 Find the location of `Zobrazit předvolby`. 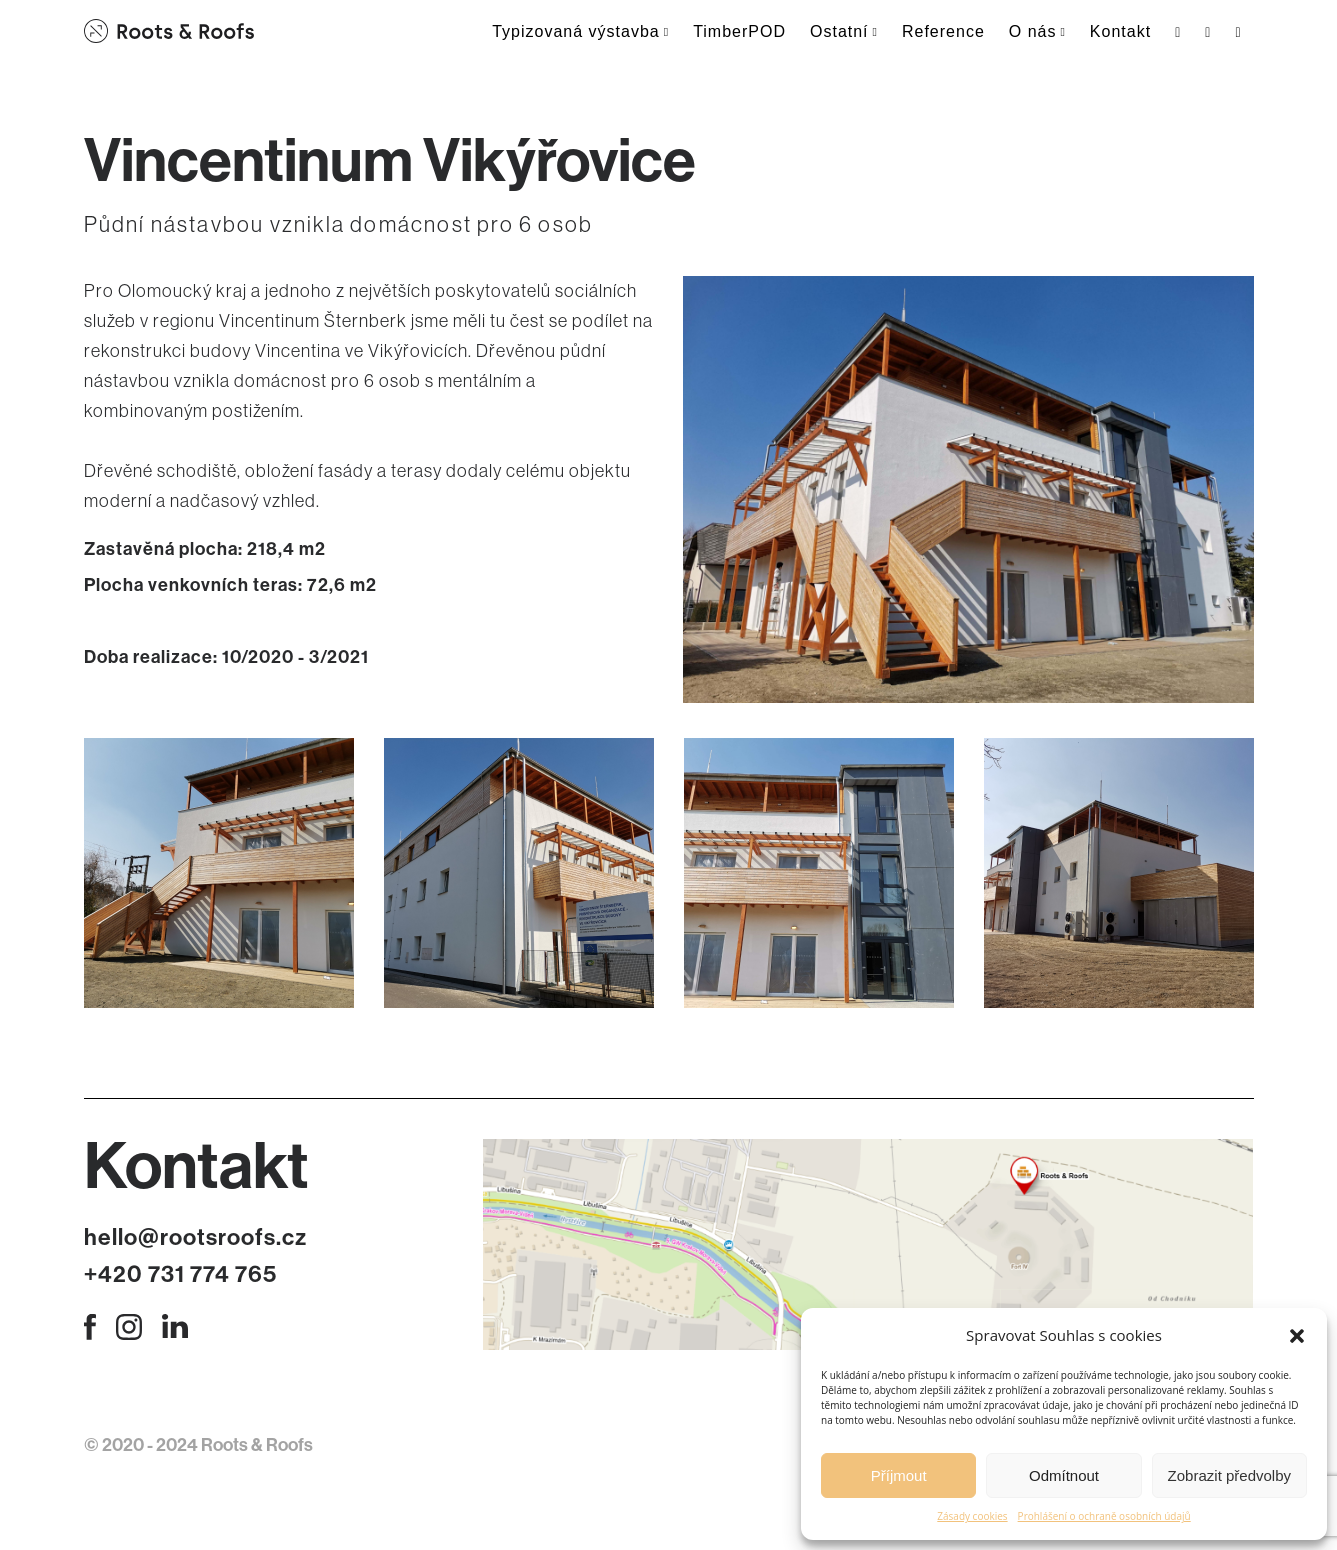

Zobrazit předvolby is located at coordinates (1229, 1475).